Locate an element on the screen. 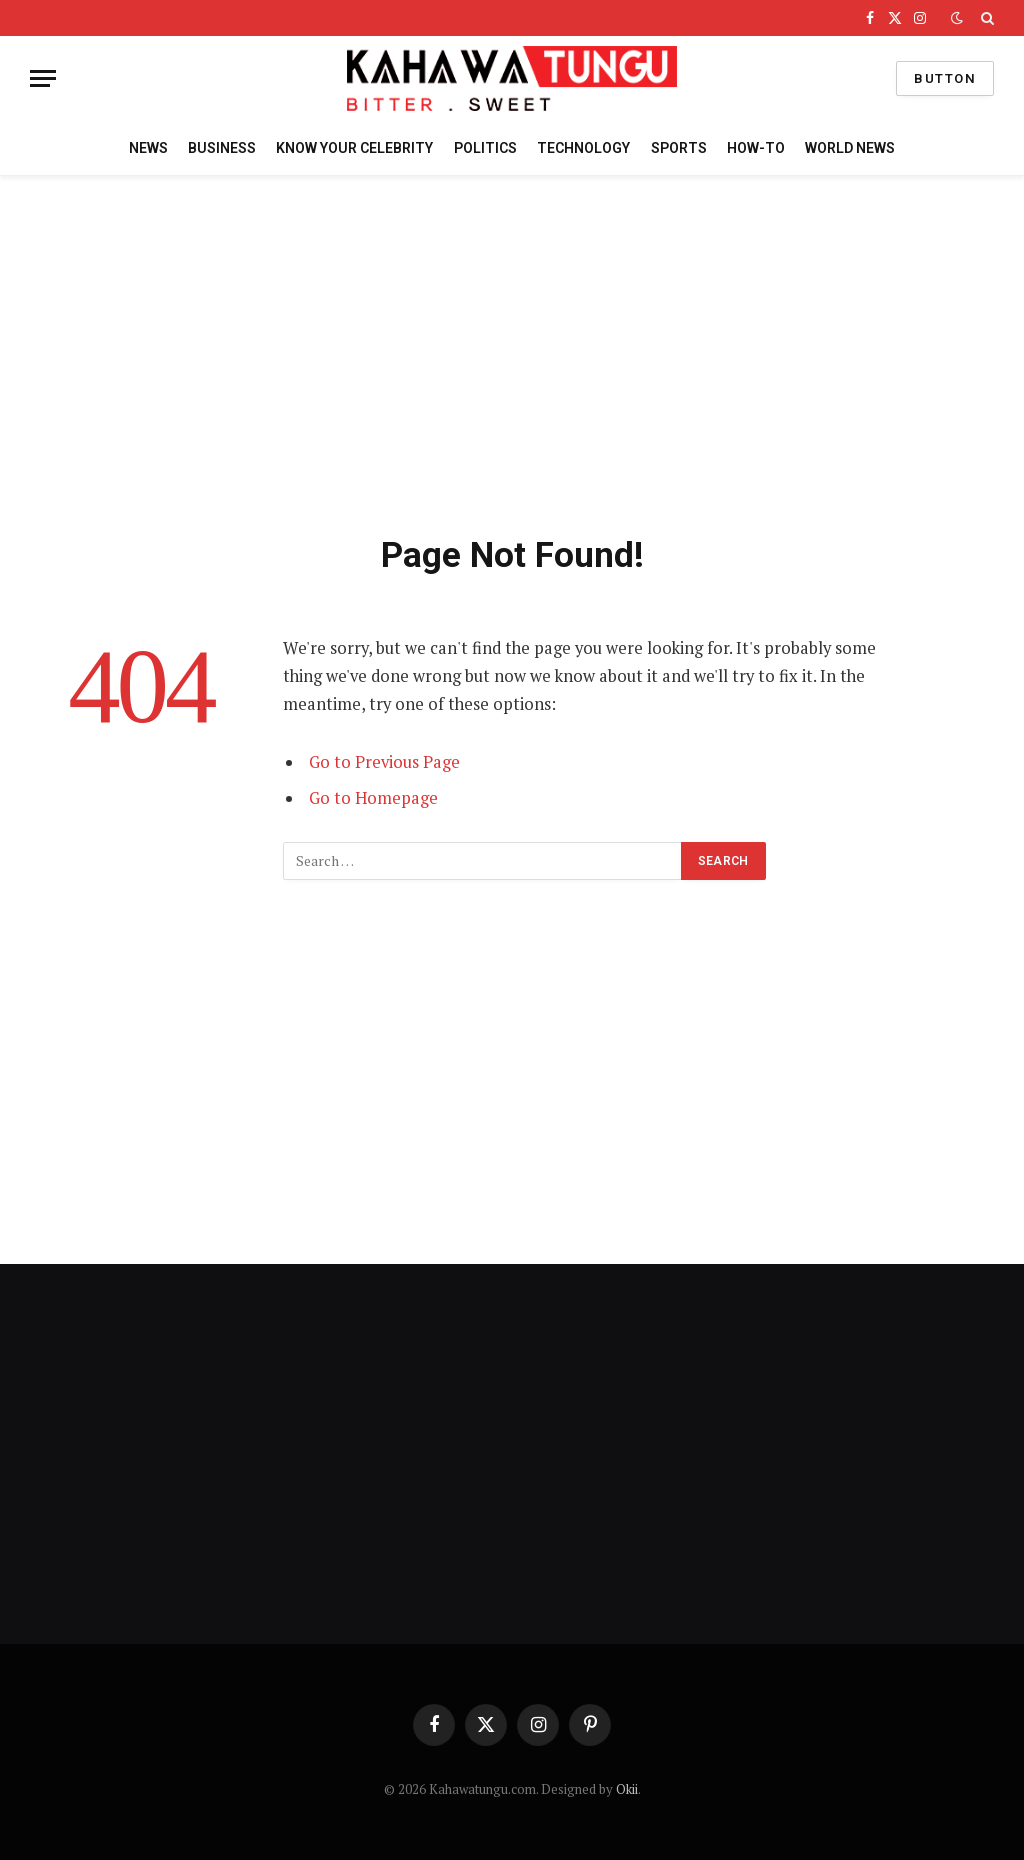 The width and height of the screenshot is (1024, 1860). NEWS is located at coordinates (148, 148).